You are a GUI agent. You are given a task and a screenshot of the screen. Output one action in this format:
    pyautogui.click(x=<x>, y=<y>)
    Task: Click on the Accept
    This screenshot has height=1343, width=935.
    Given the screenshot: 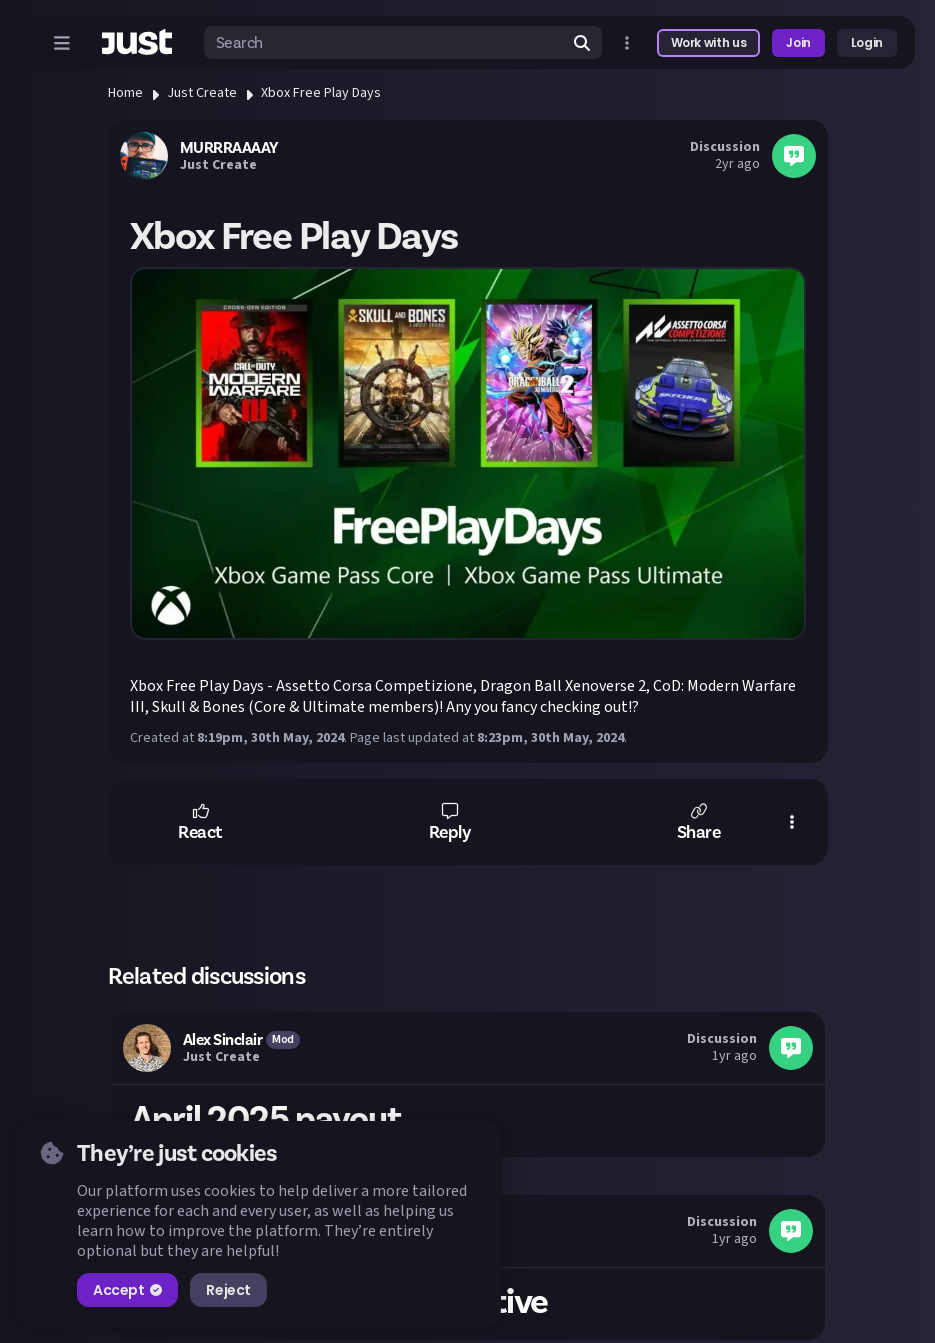 What is the action you would take?
    pyautogui.click(x=127, y=1290)
    